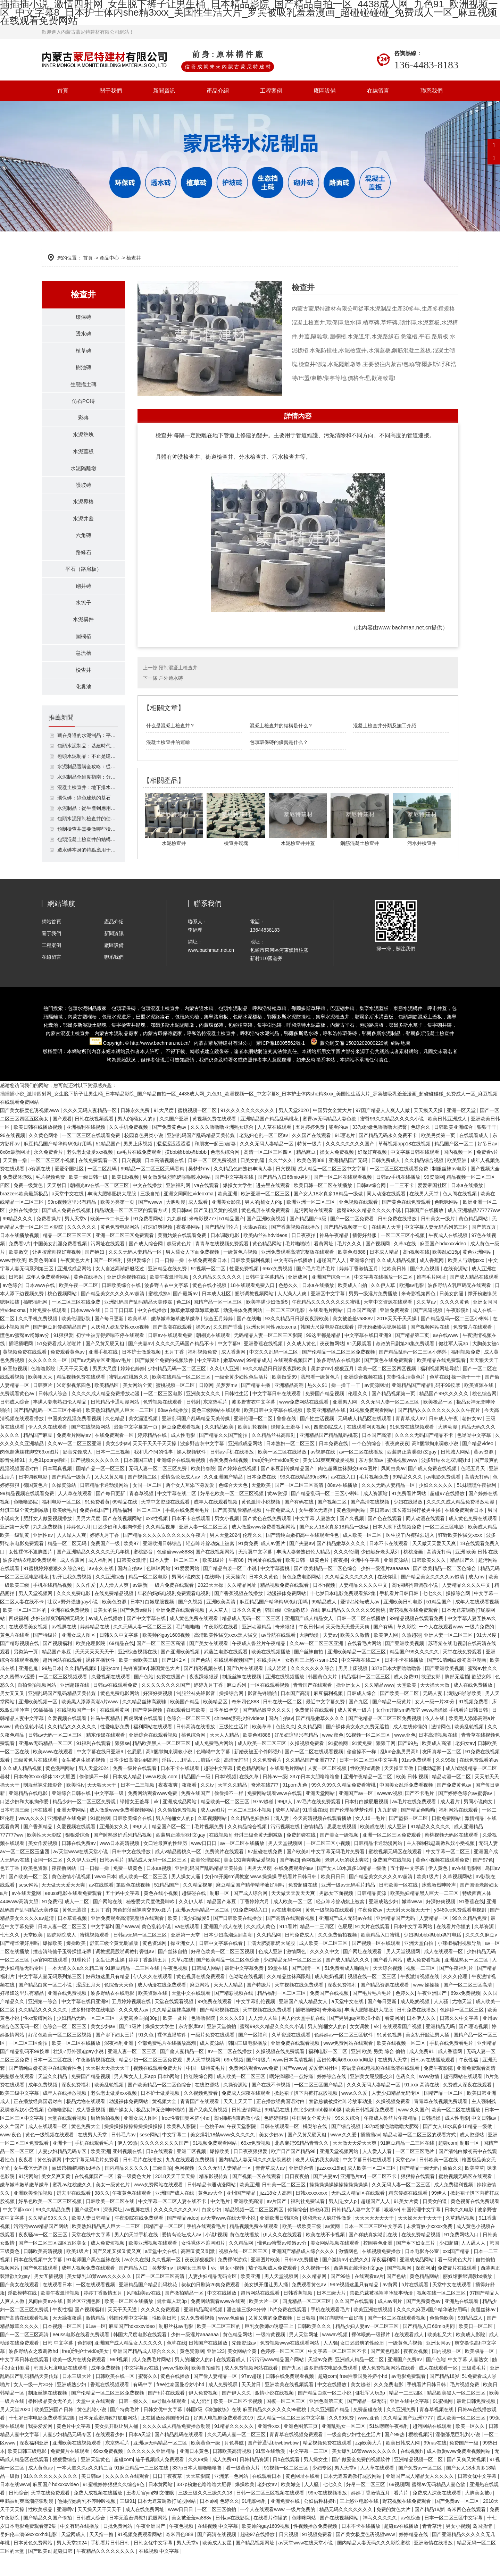 This screenshot has height=2576, width=500. Describe the element at coordinates (153, 2263) in the screenshot. I see `欧美亚洲视频在线观看` at that location.